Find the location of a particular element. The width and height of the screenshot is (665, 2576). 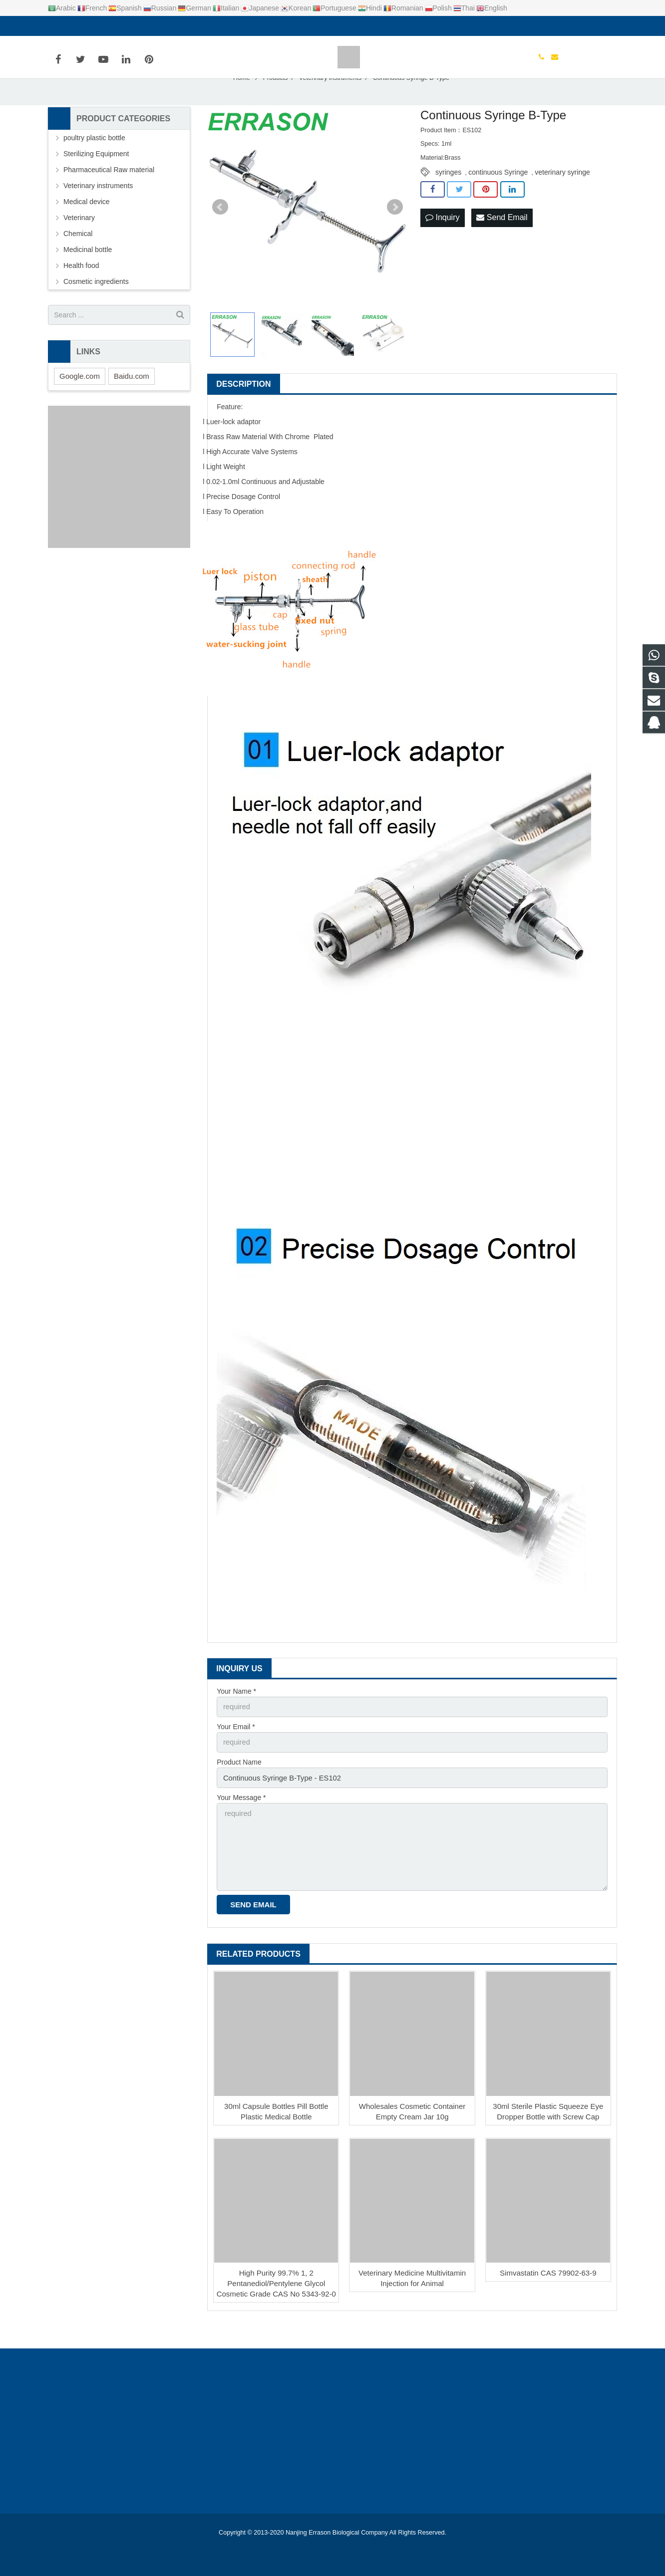

Chemical is located at coordinates (77, 260).